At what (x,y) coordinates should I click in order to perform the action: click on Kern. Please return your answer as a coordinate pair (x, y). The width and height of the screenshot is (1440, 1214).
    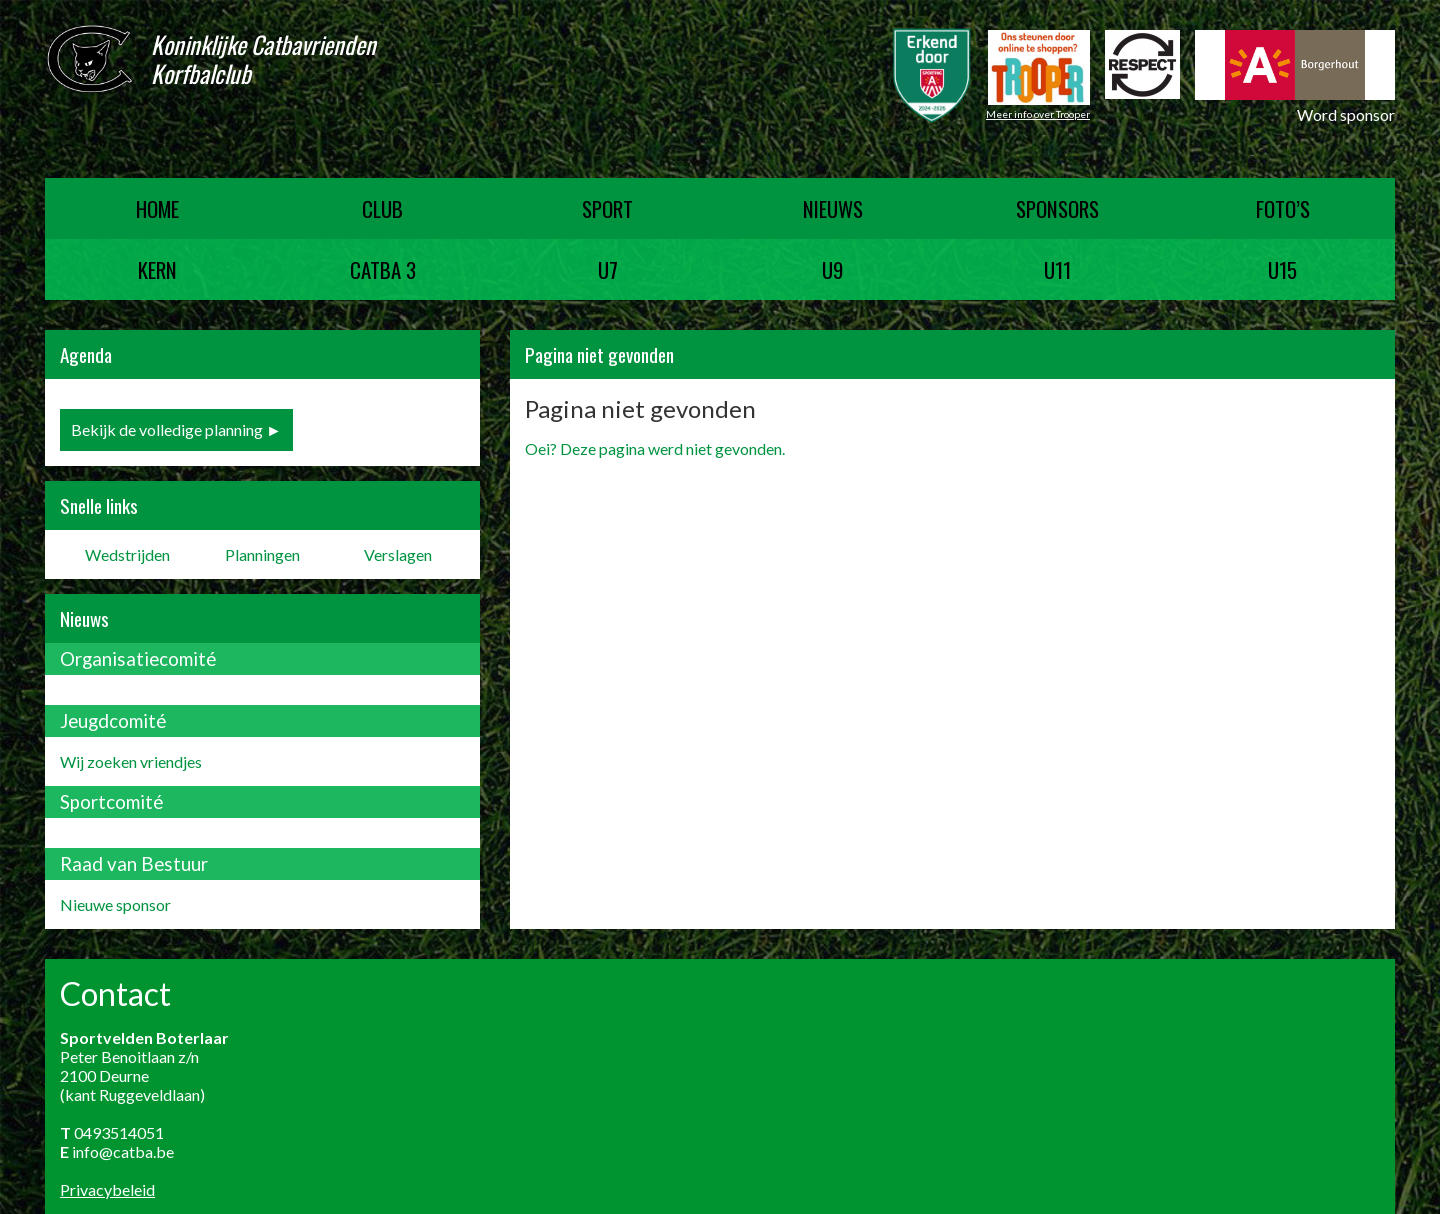
    Looking at the image, I should click on (157, 269).